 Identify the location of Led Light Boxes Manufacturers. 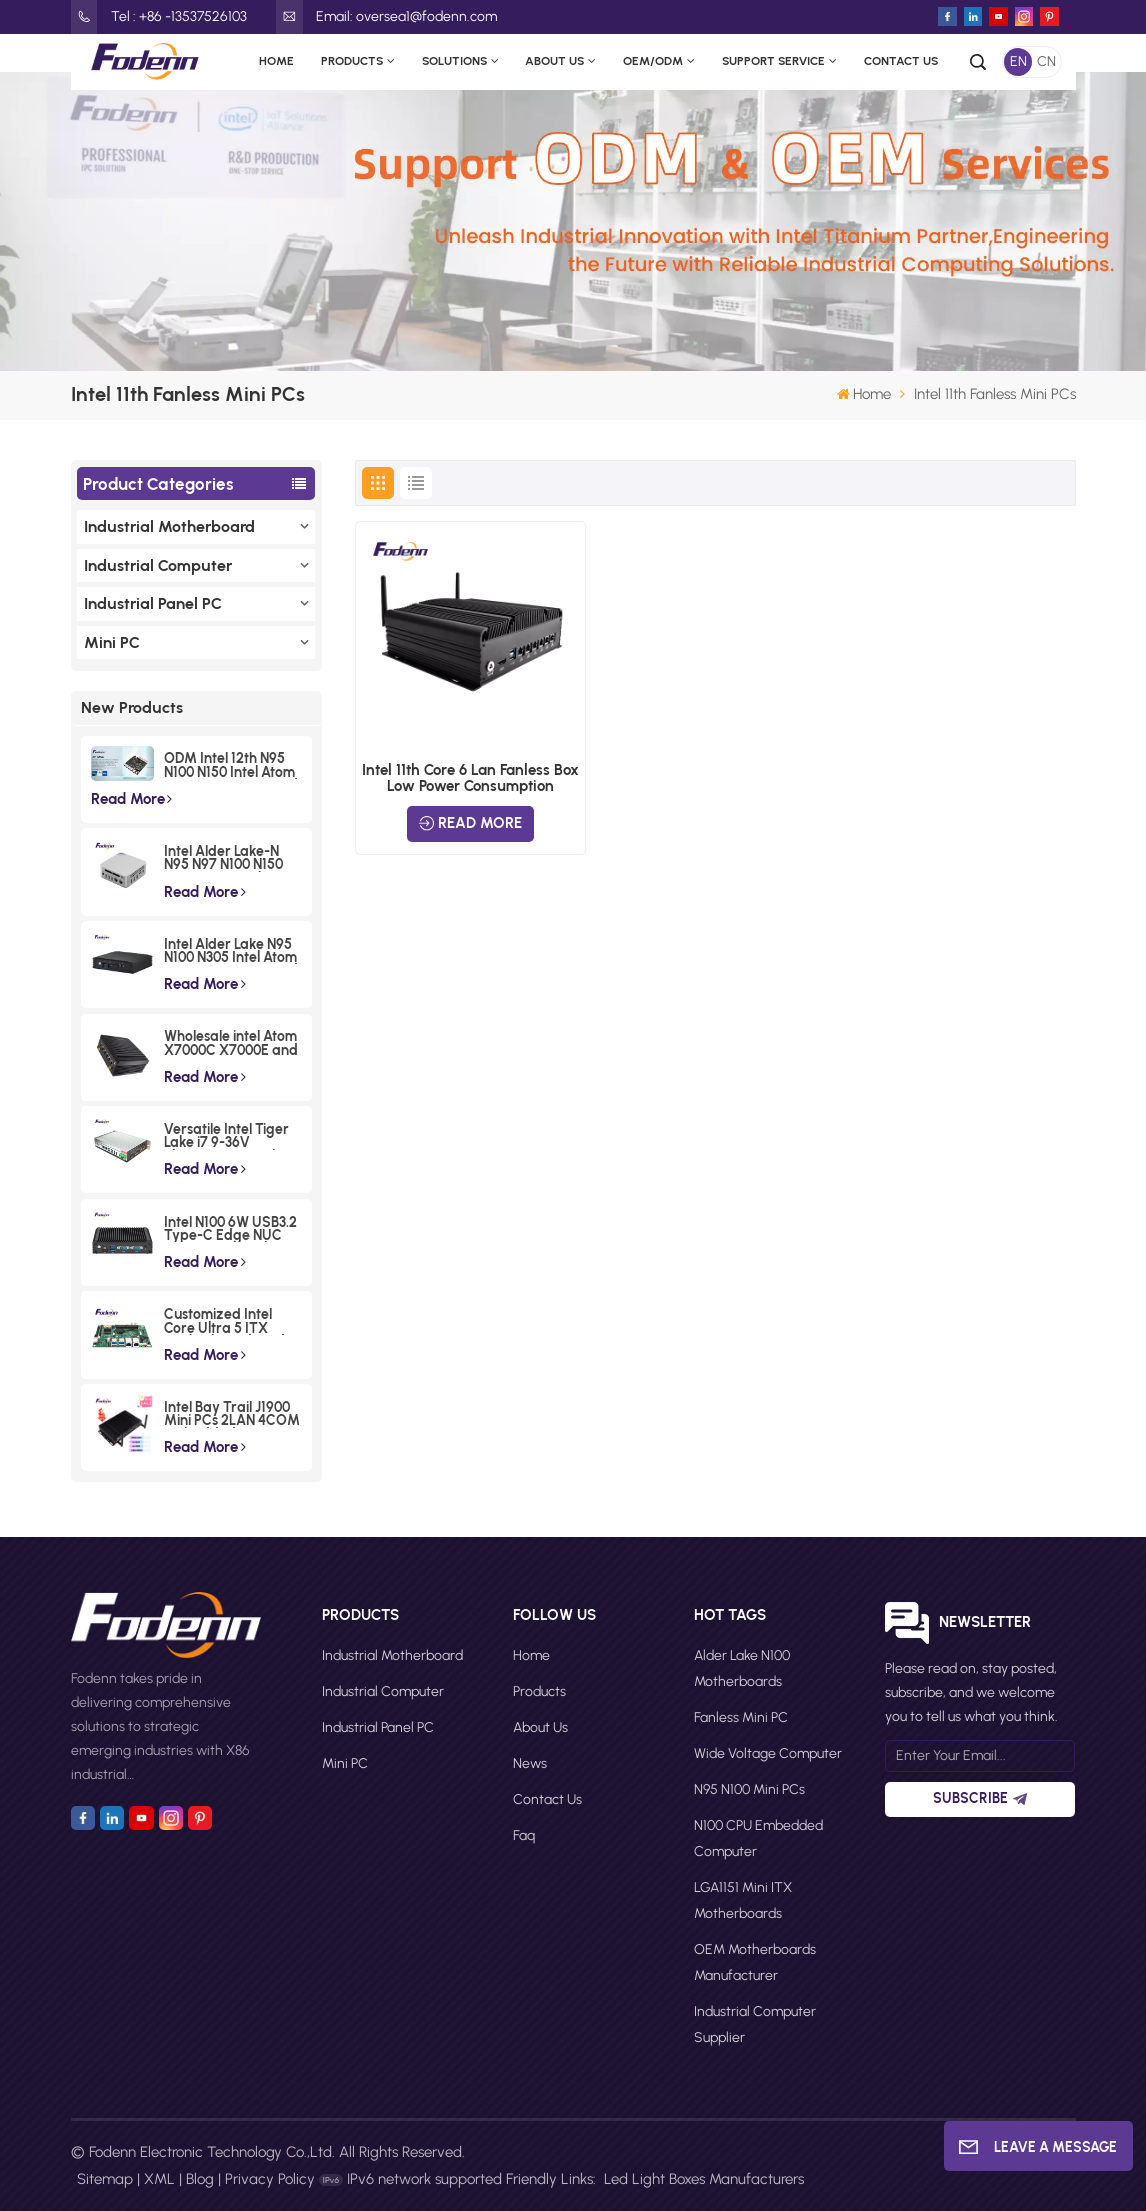
(704, 2179).